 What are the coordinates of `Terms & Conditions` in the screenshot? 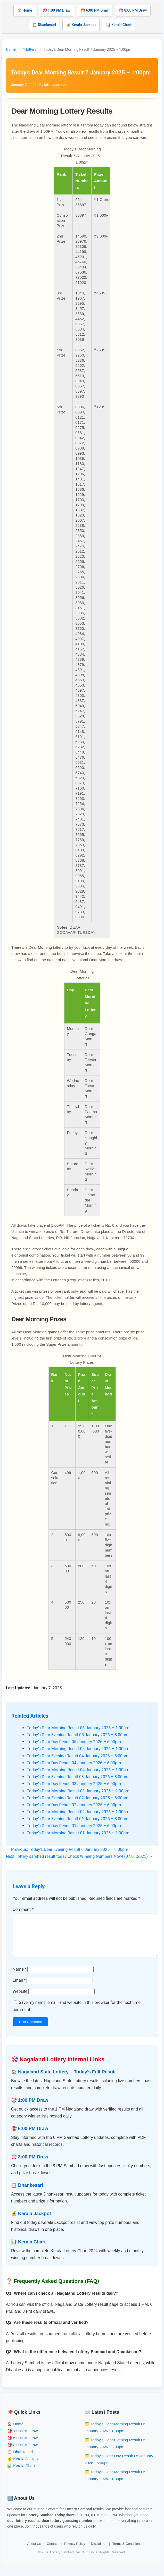 It's located at (127, 2552).